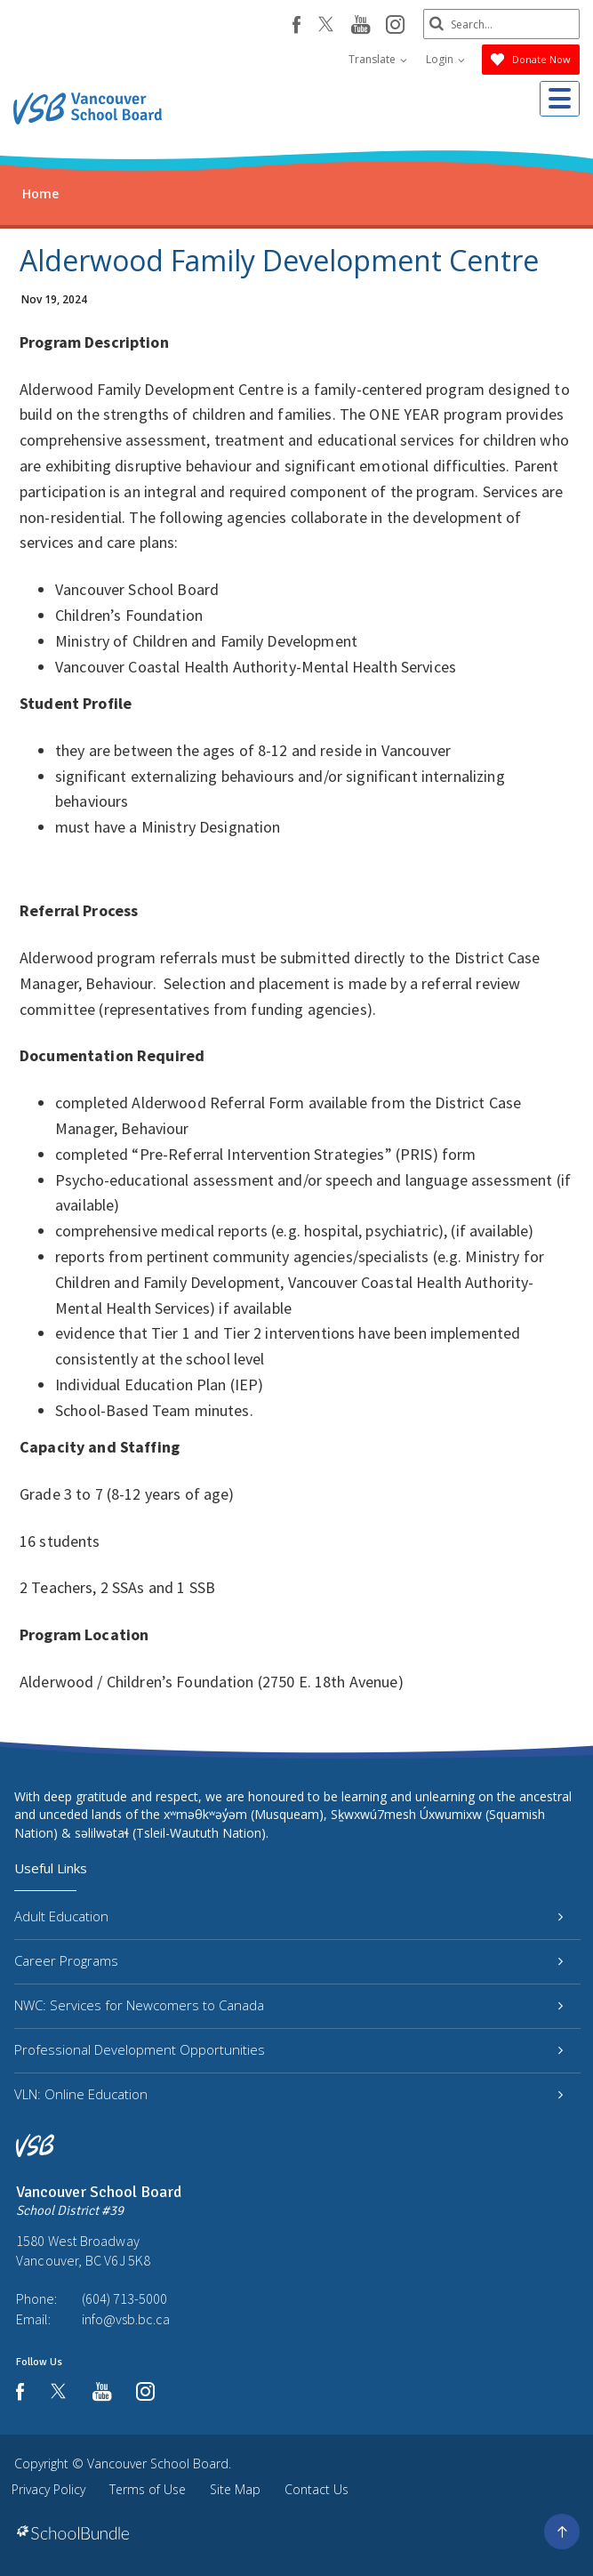 Image resolution: width=593 pixels, height=2576 pixels. I want to click on Adult Education, so click(288, 1916).